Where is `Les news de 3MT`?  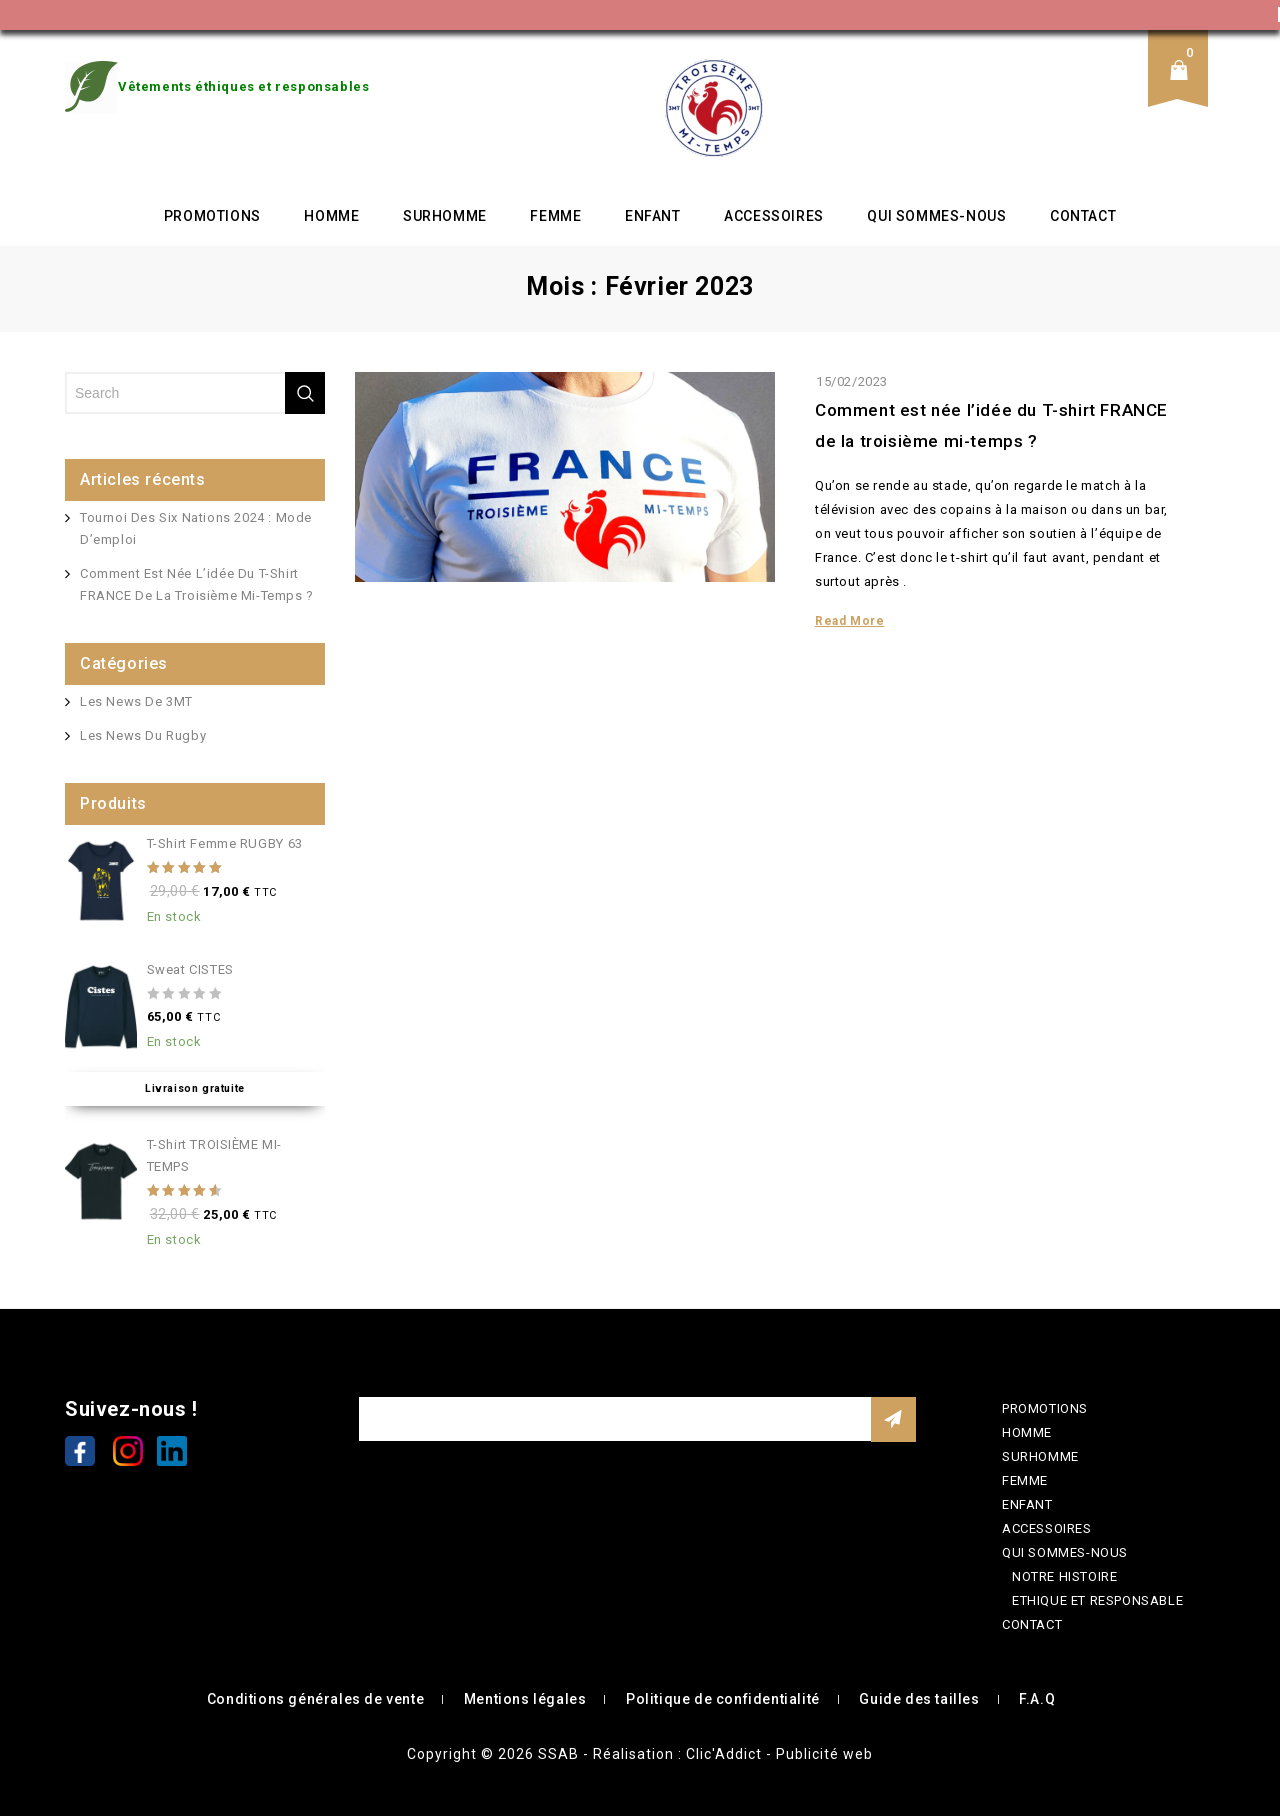
Les news de 3MT is located at coordinates (136, 701).